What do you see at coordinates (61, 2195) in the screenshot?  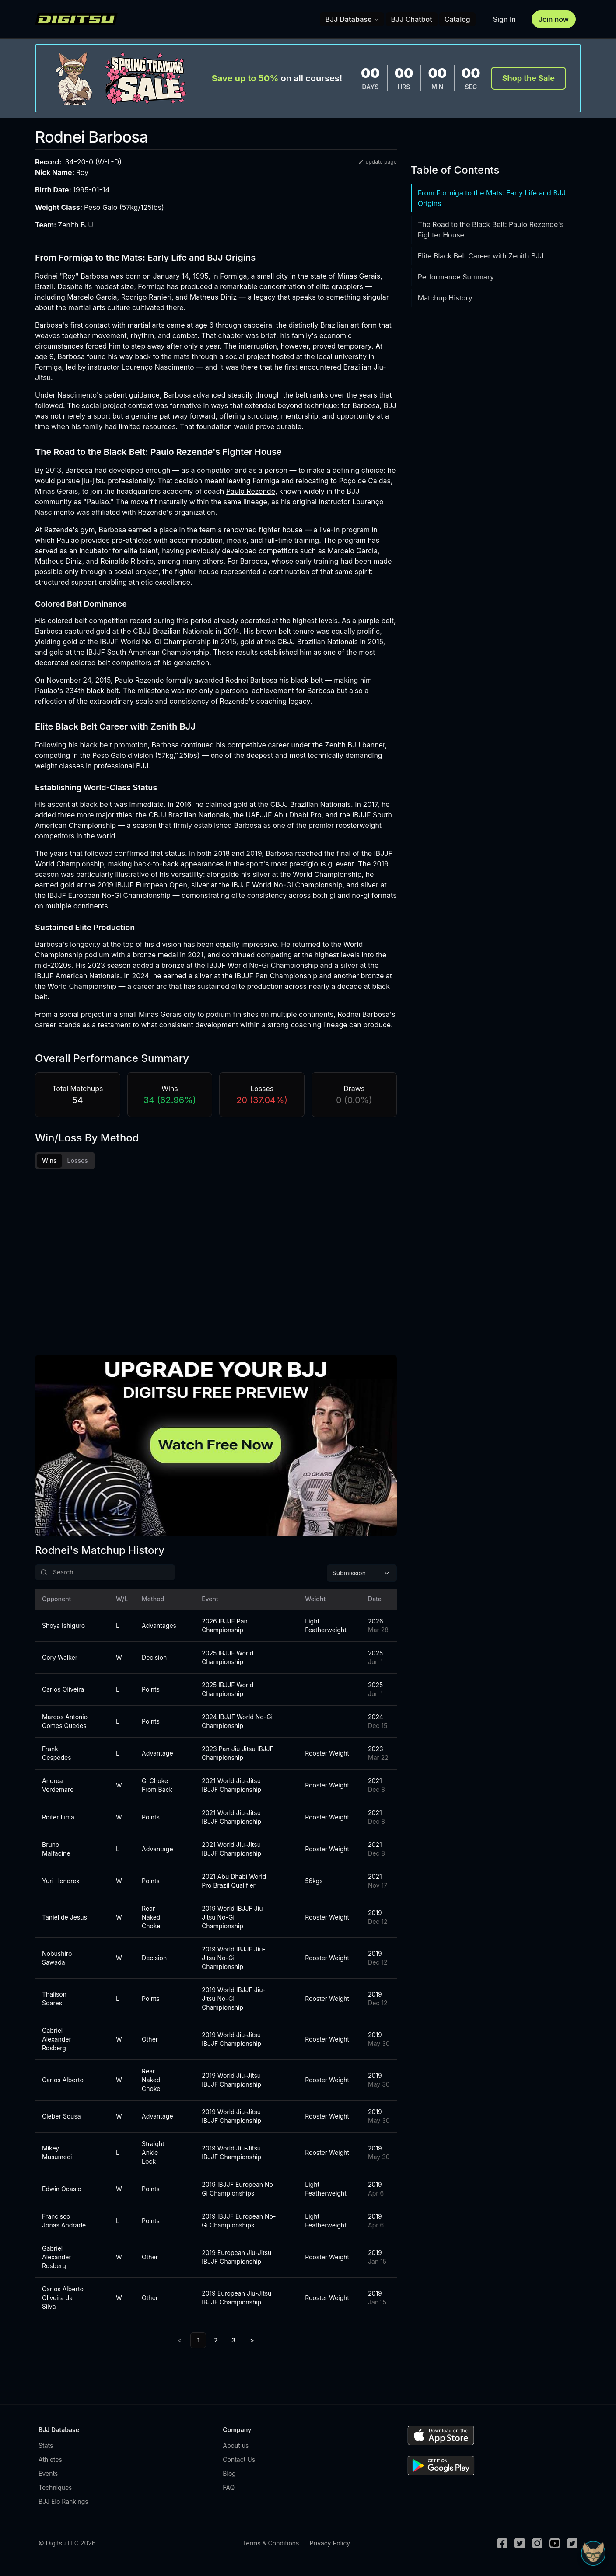 I see `Edwin Ocasio` at bounding box center [61, 2195].